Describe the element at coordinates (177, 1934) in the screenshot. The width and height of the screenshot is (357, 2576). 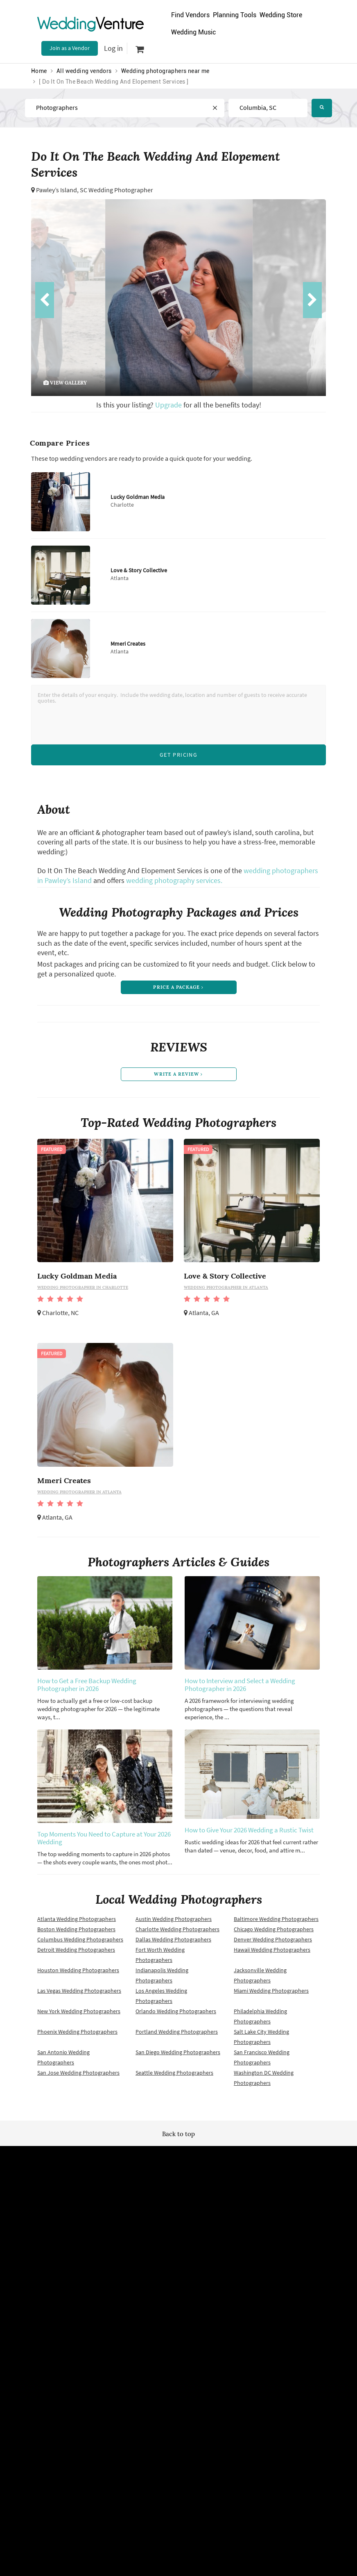
I see `Charlotte Wedding Photographers` at that location.